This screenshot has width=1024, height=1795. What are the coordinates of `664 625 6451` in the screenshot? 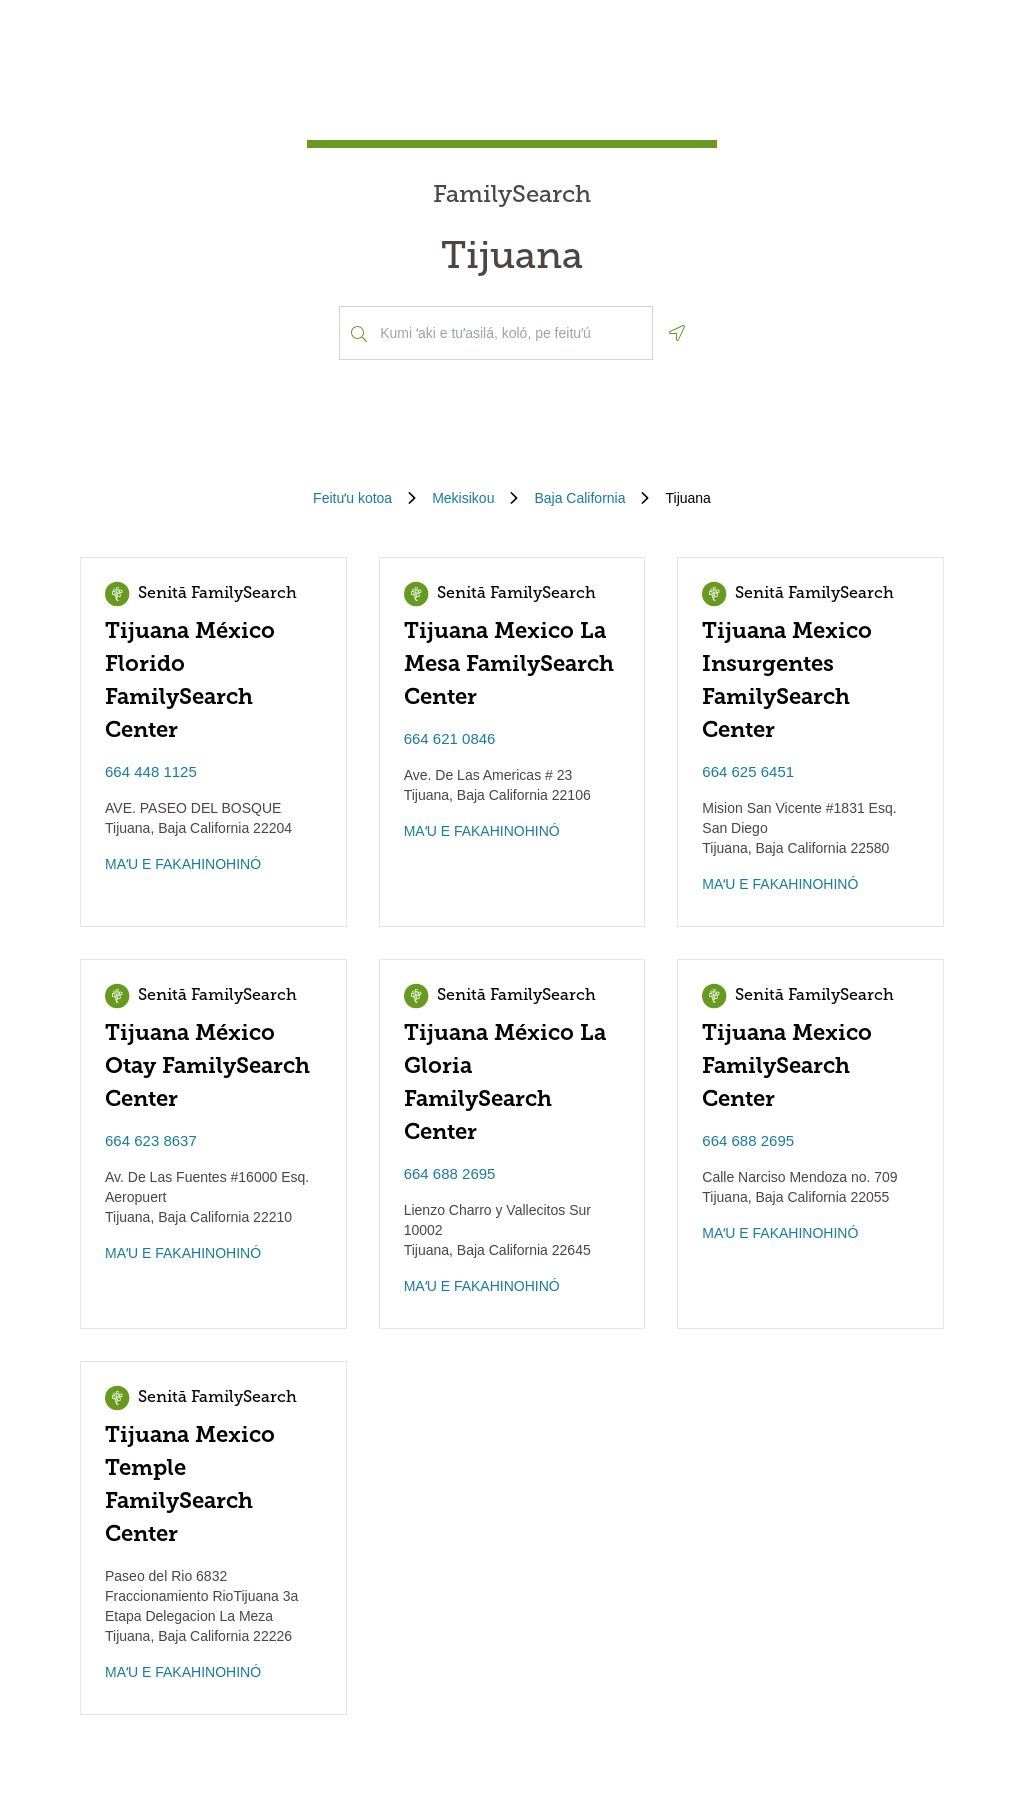 It's located at (748, 771).